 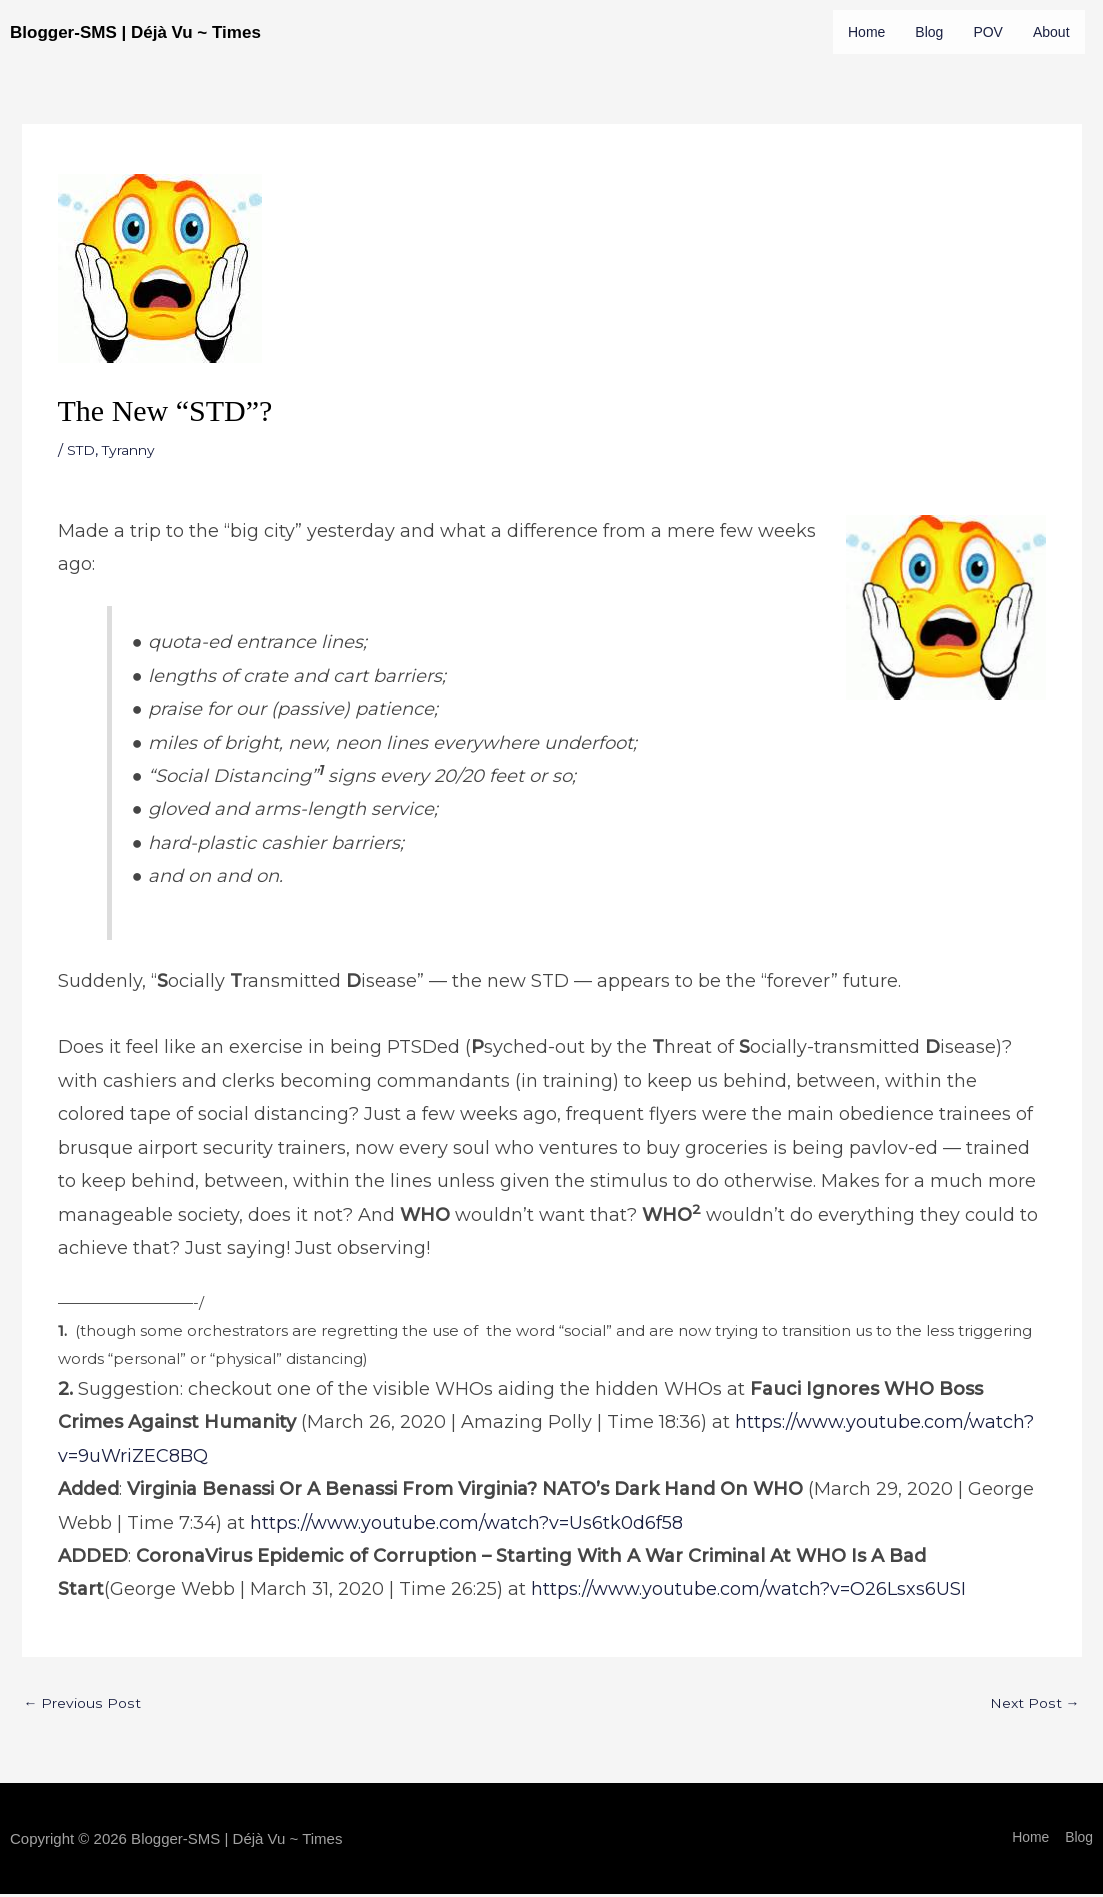 I want to click on https://www.youtube.com/watch?v=Us6tk0d6f58, so click(x=466, y=1567).